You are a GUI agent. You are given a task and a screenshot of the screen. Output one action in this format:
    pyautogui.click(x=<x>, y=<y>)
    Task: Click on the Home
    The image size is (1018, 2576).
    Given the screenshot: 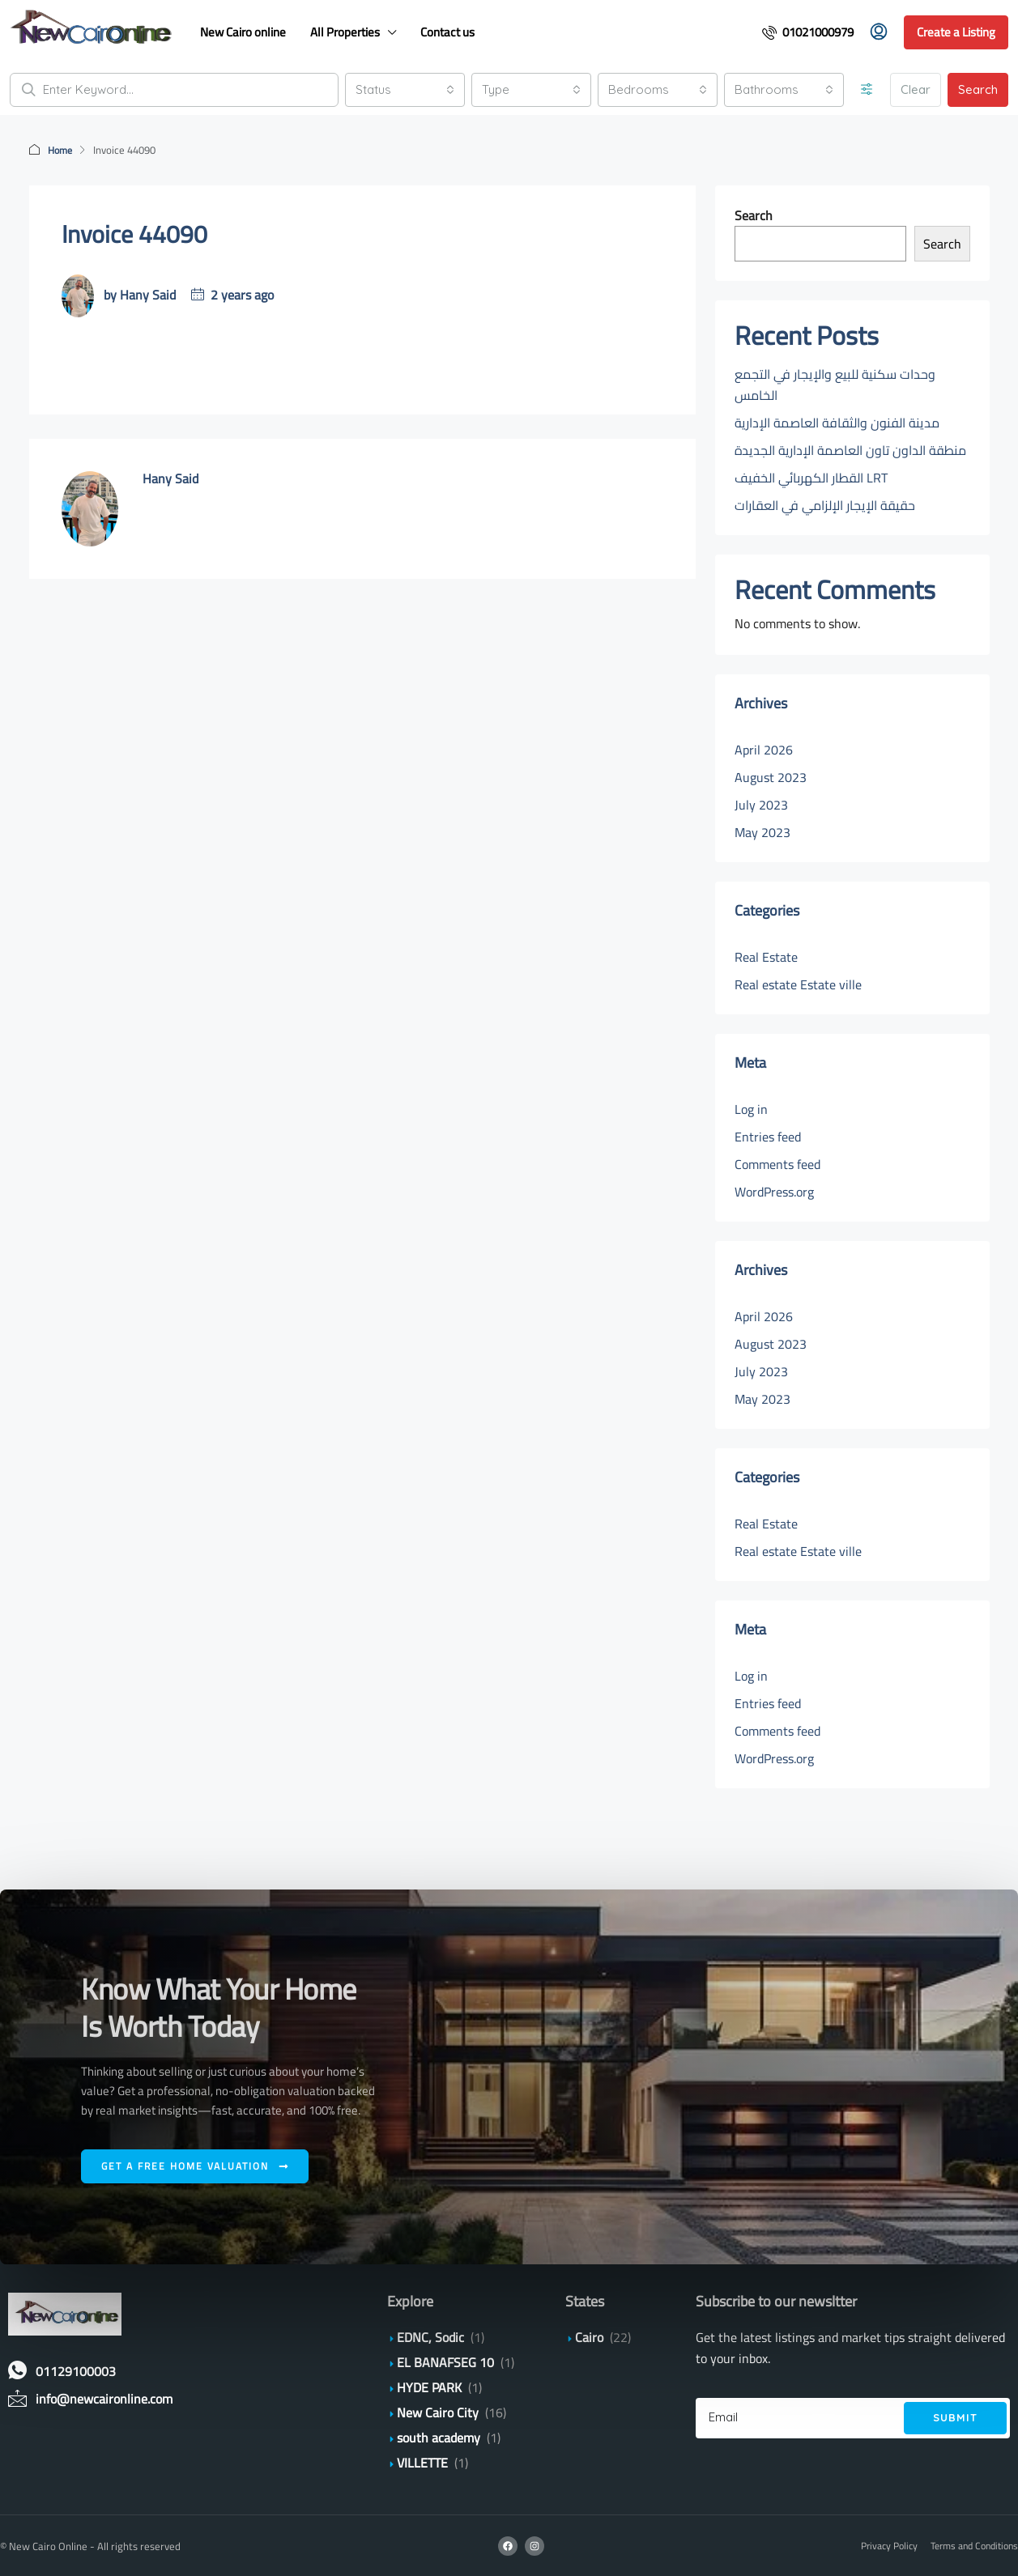 What is the action you would take?
    pyautogui.click(x=61, y=149)
    